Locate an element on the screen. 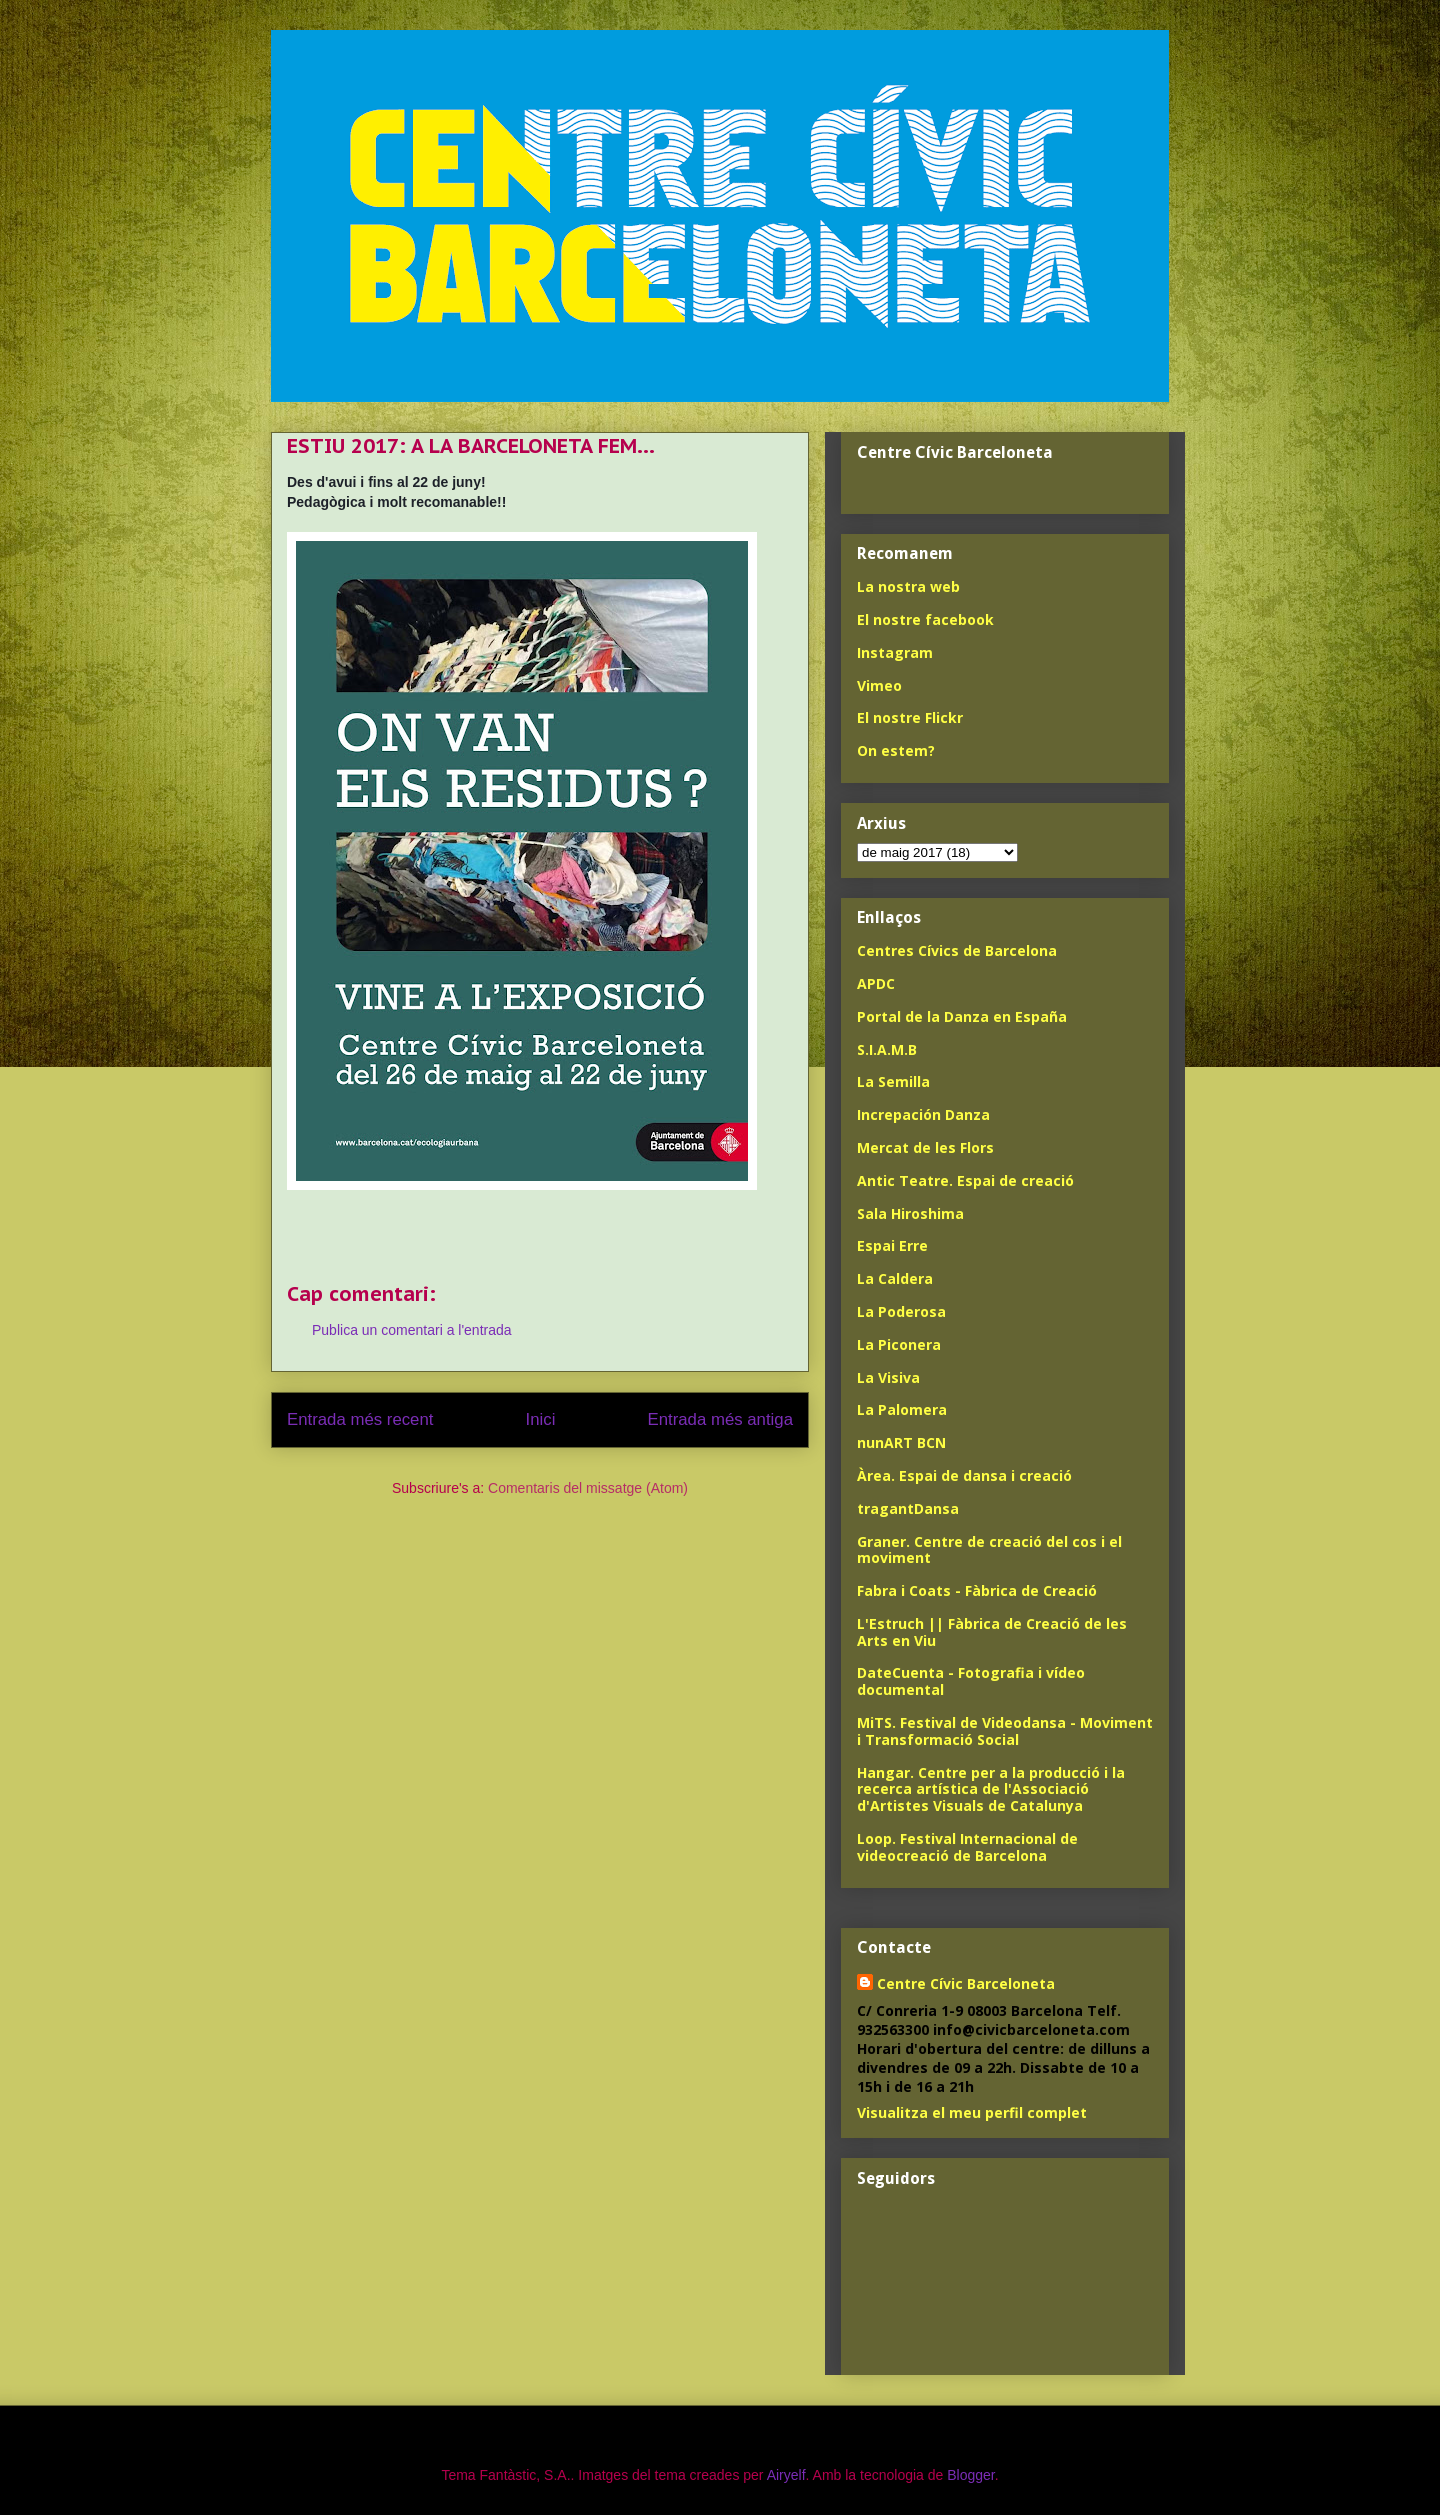 This screenshot has height=2515, width=1440. La Piconera is located at coordinates (899, 1344).